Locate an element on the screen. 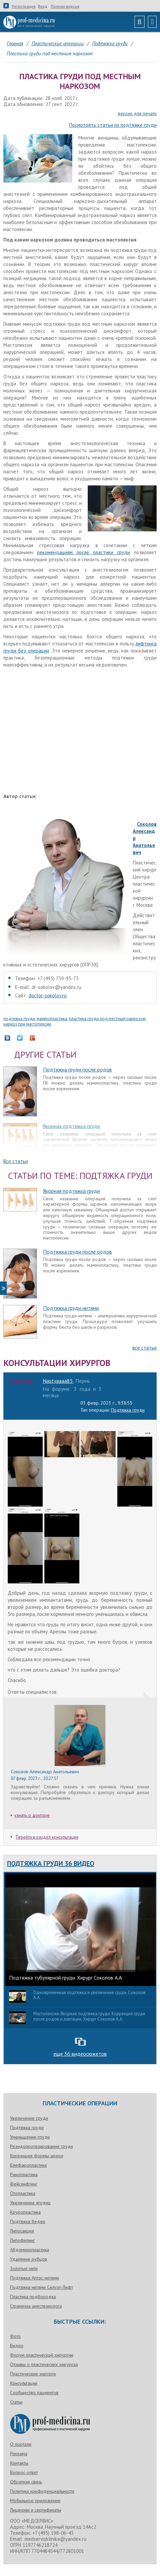 The image size is (160, 2576). Перейти в раздел консультации is located at coordinates (44, 1837).